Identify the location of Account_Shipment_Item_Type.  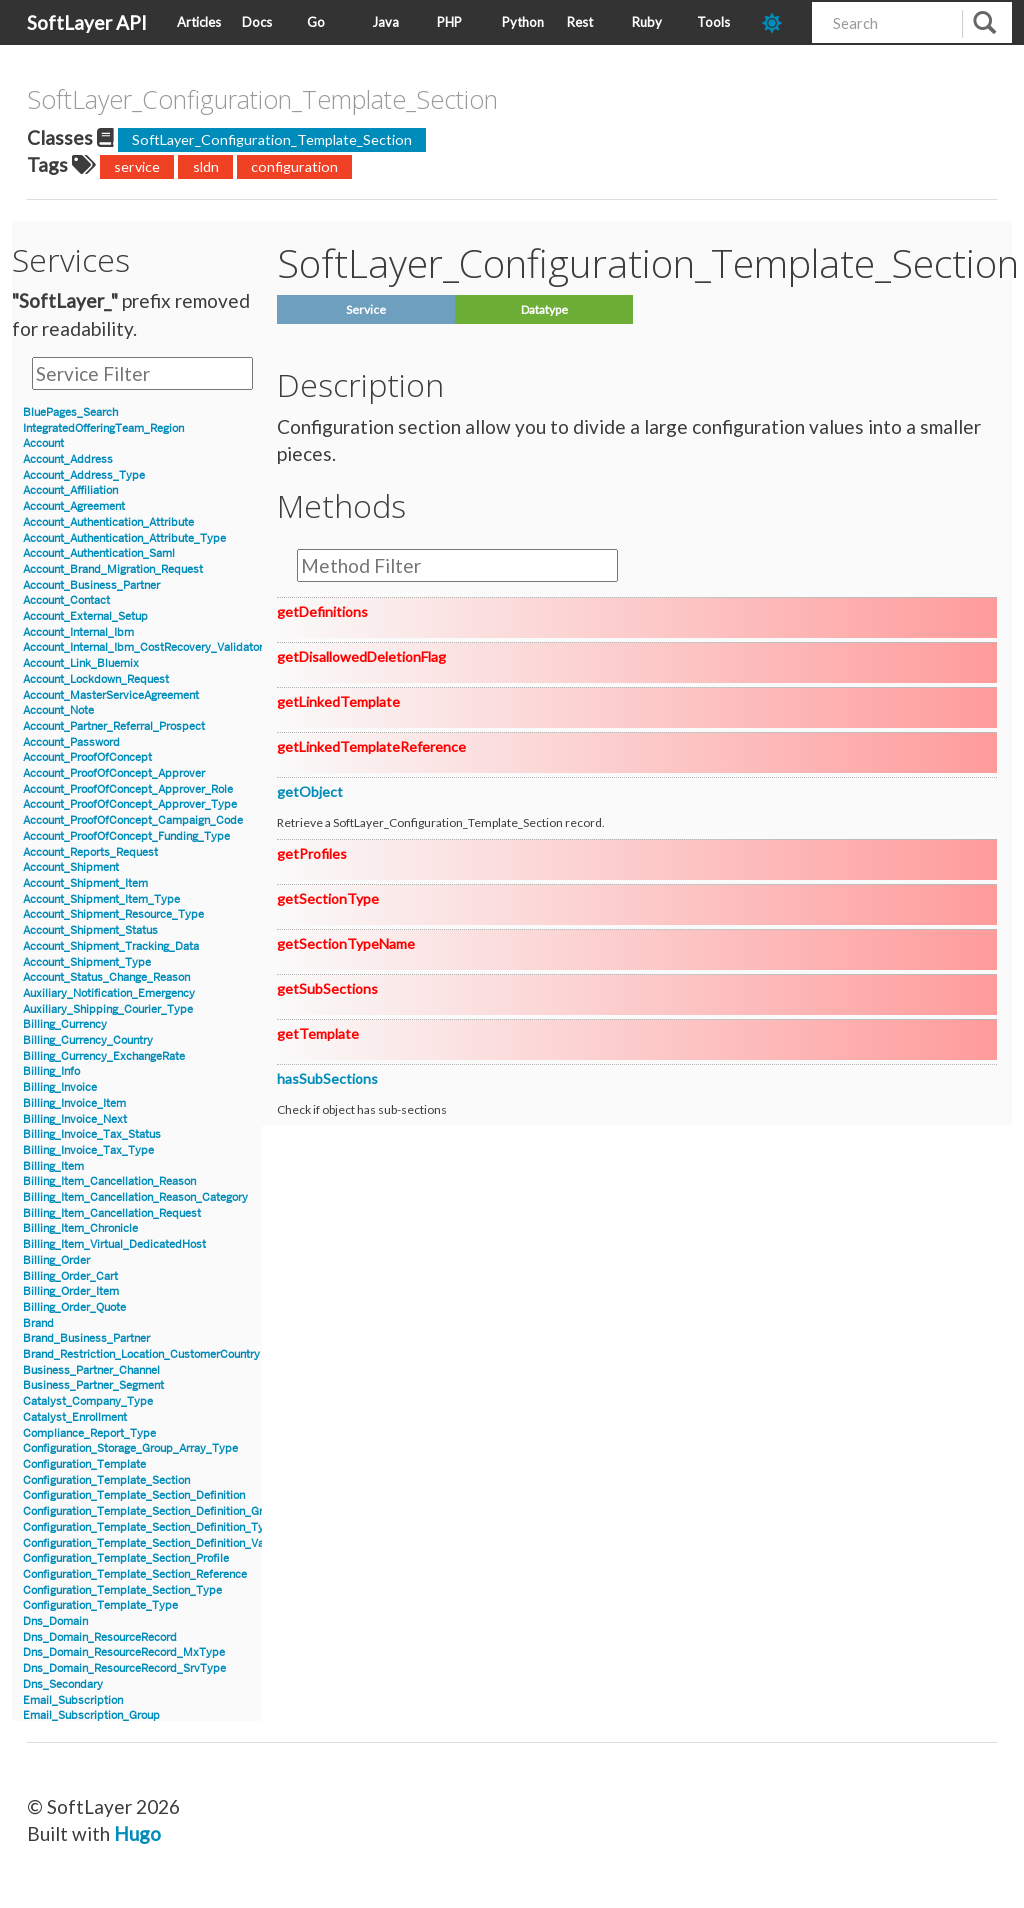
(101, 899).